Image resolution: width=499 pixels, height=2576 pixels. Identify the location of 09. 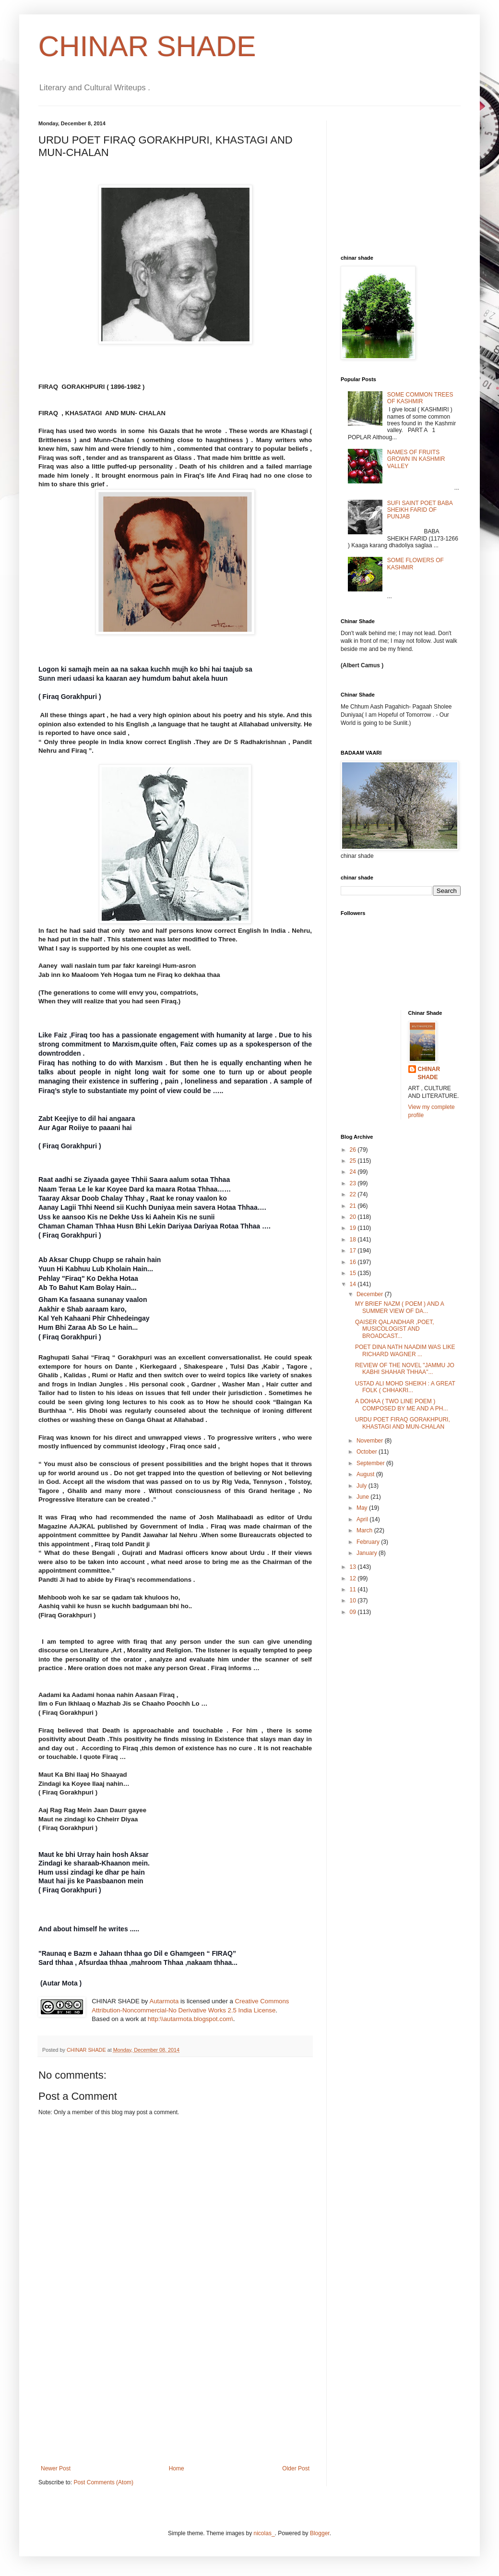
(354, 1612).